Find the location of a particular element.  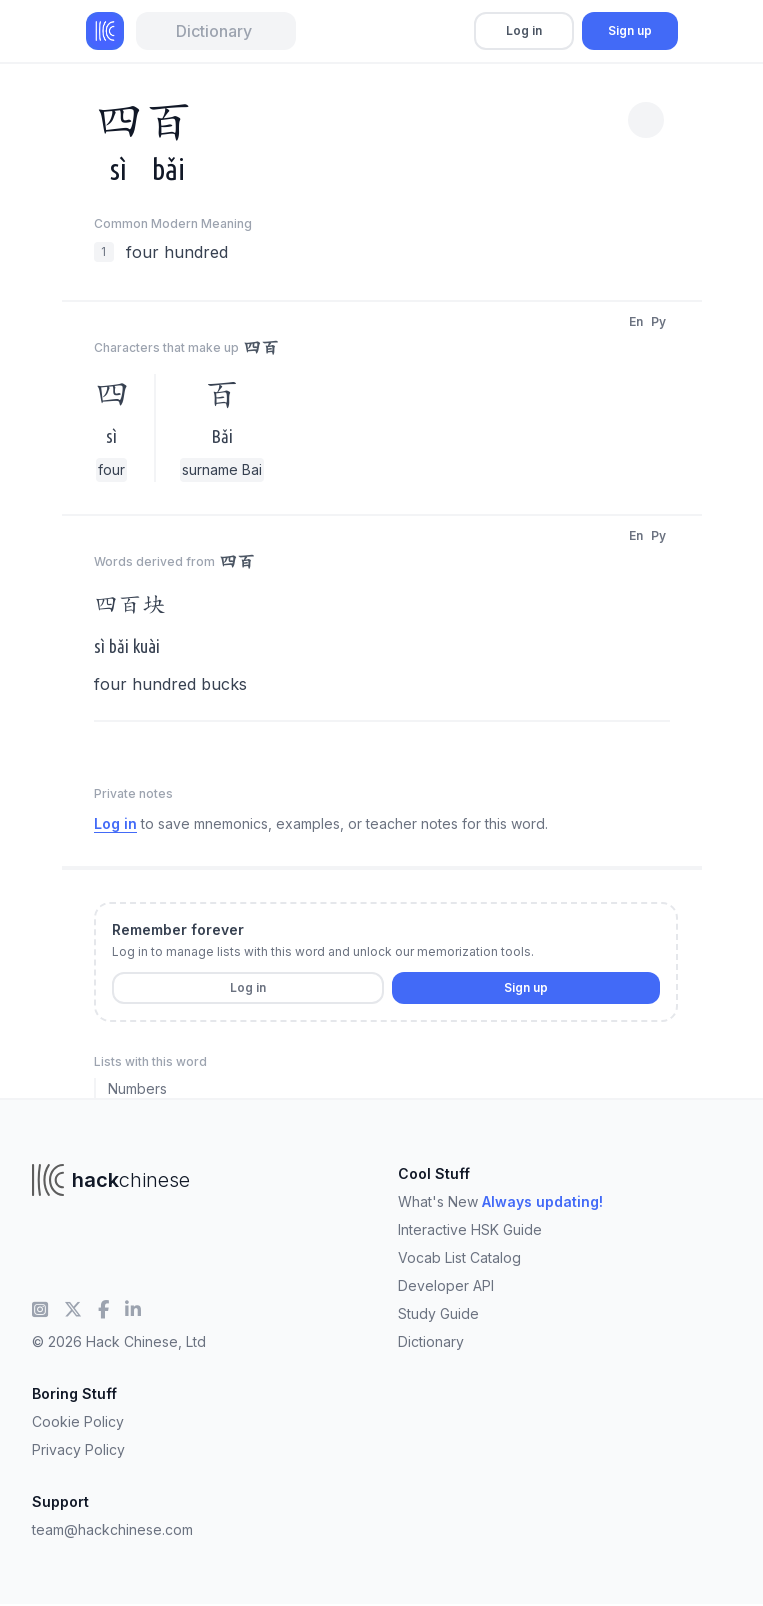

Sign up is located at coordinates (630, 30).